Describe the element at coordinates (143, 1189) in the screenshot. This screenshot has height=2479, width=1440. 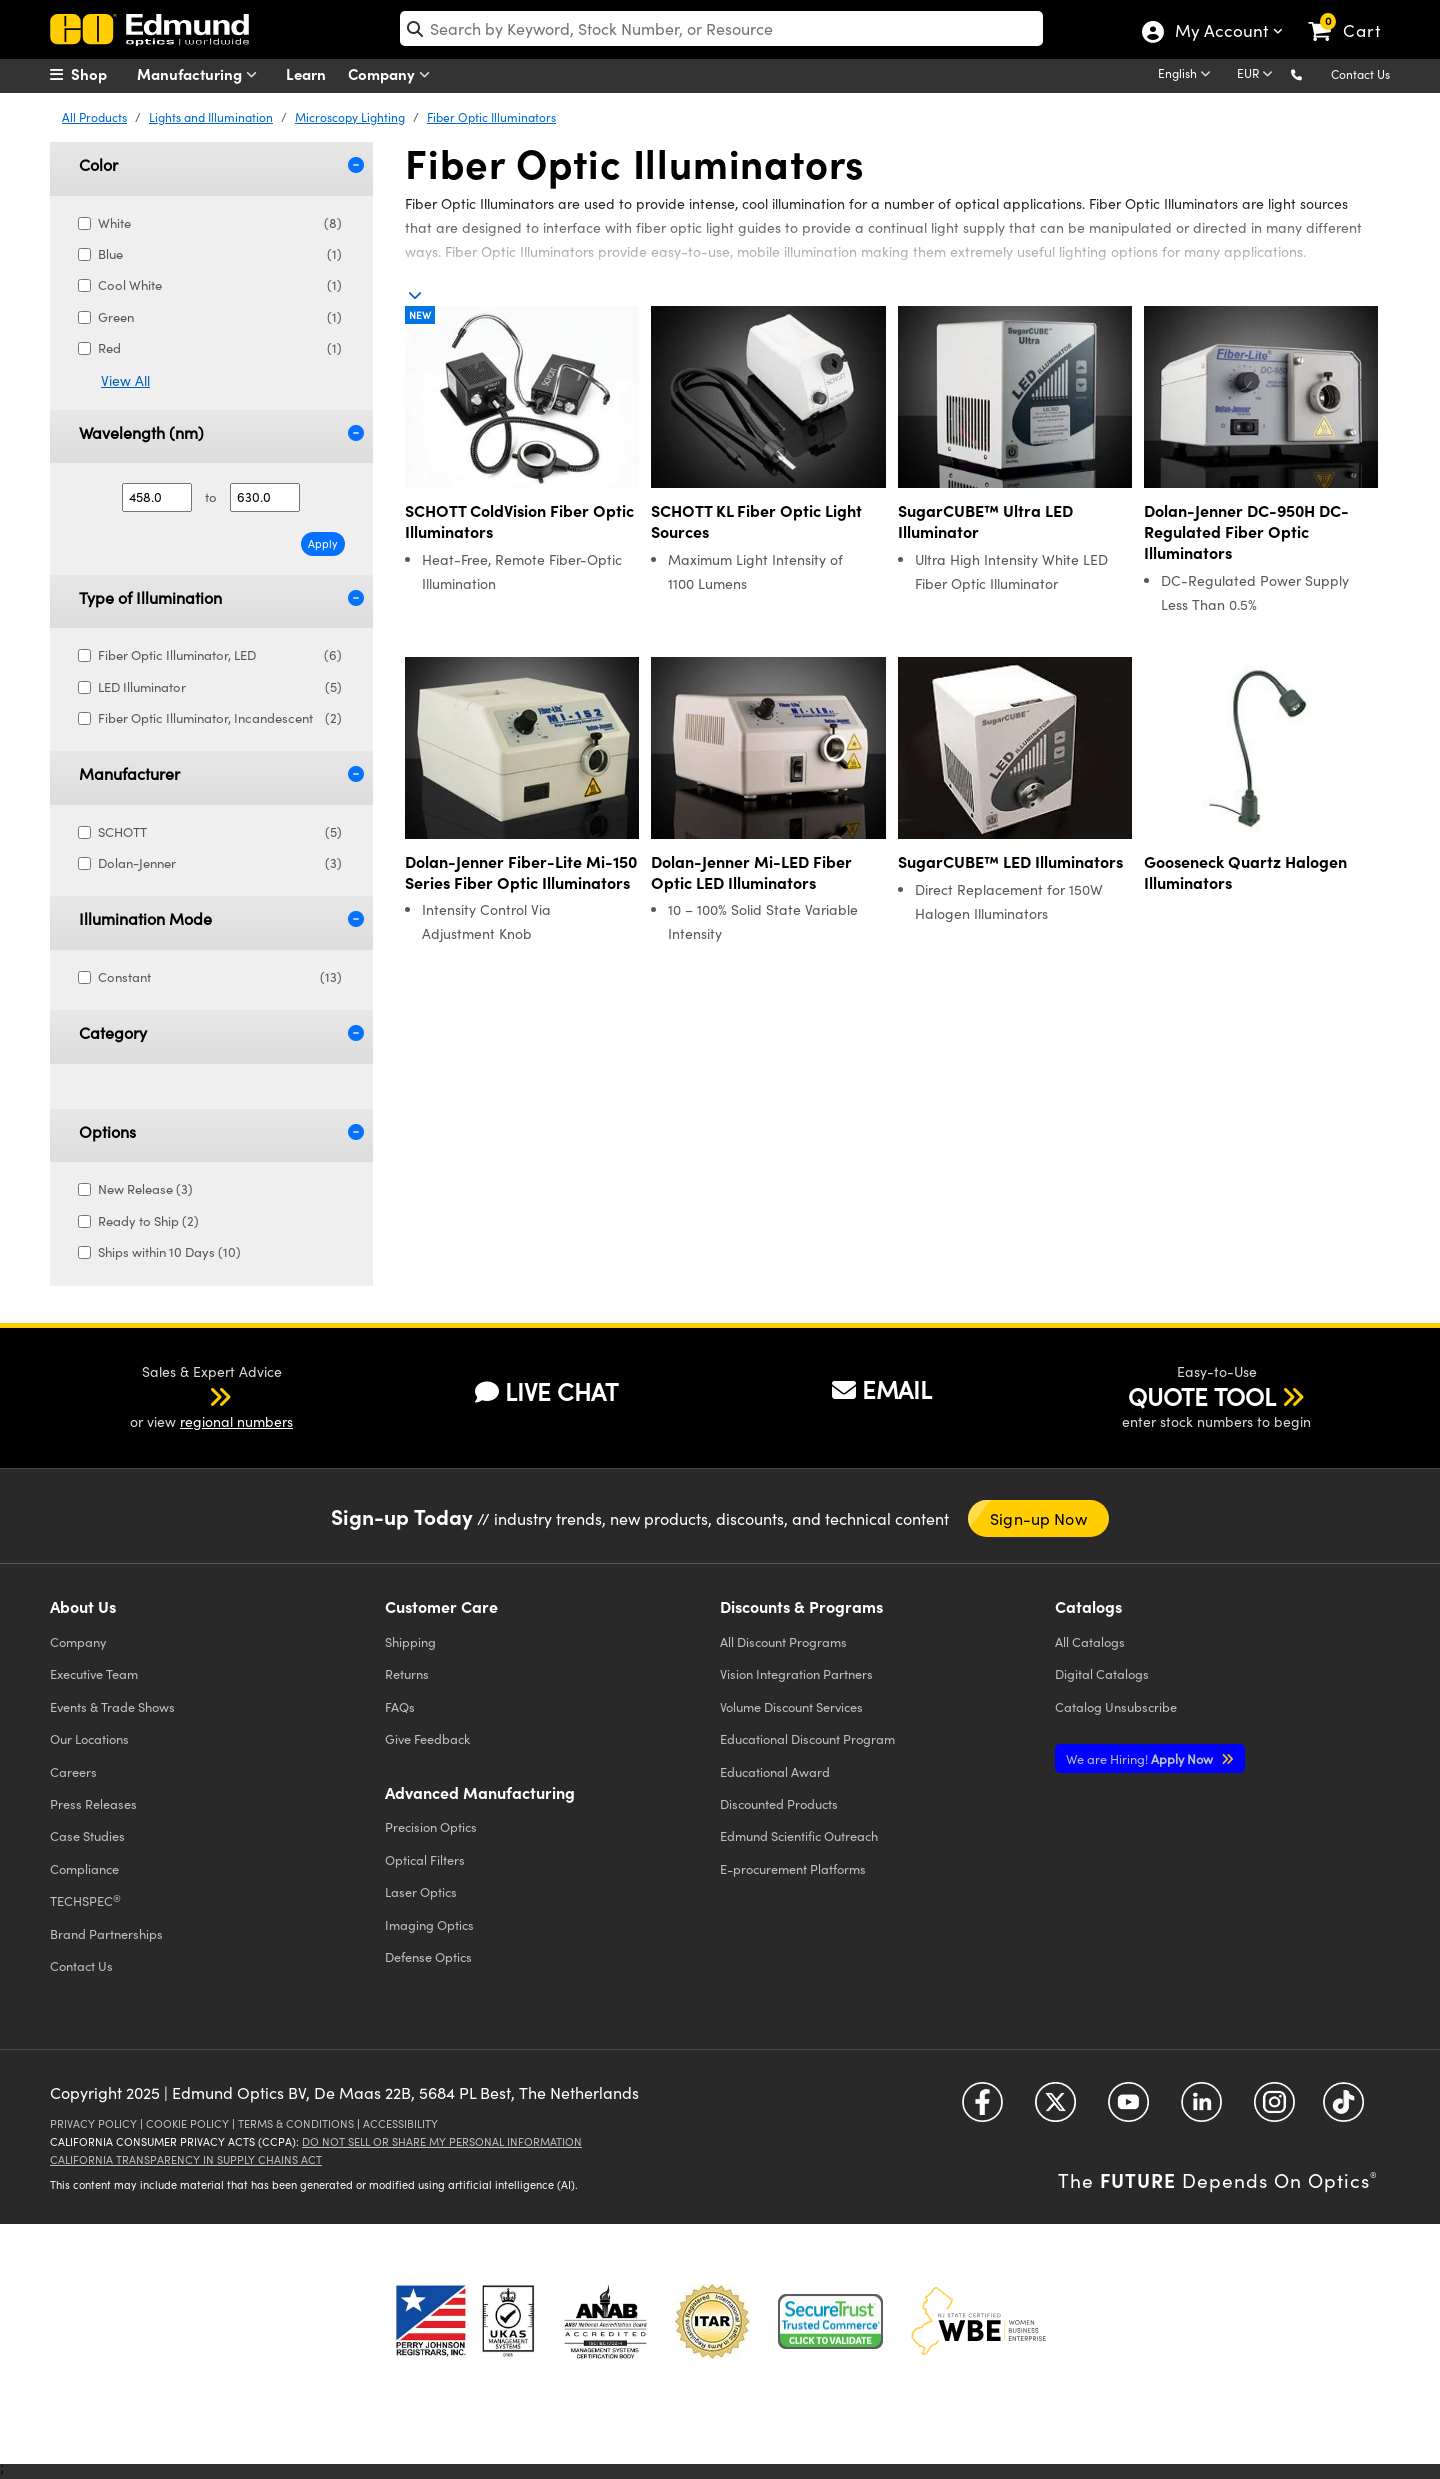
I see `New Release (3)` at that location.